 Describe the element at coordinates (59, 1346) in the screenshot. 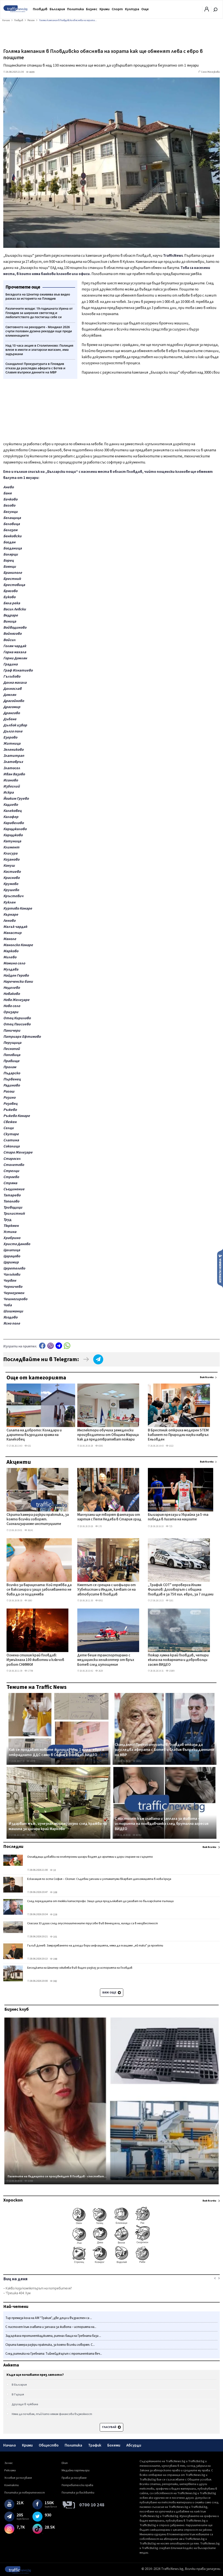

I see `telegram` at that location.